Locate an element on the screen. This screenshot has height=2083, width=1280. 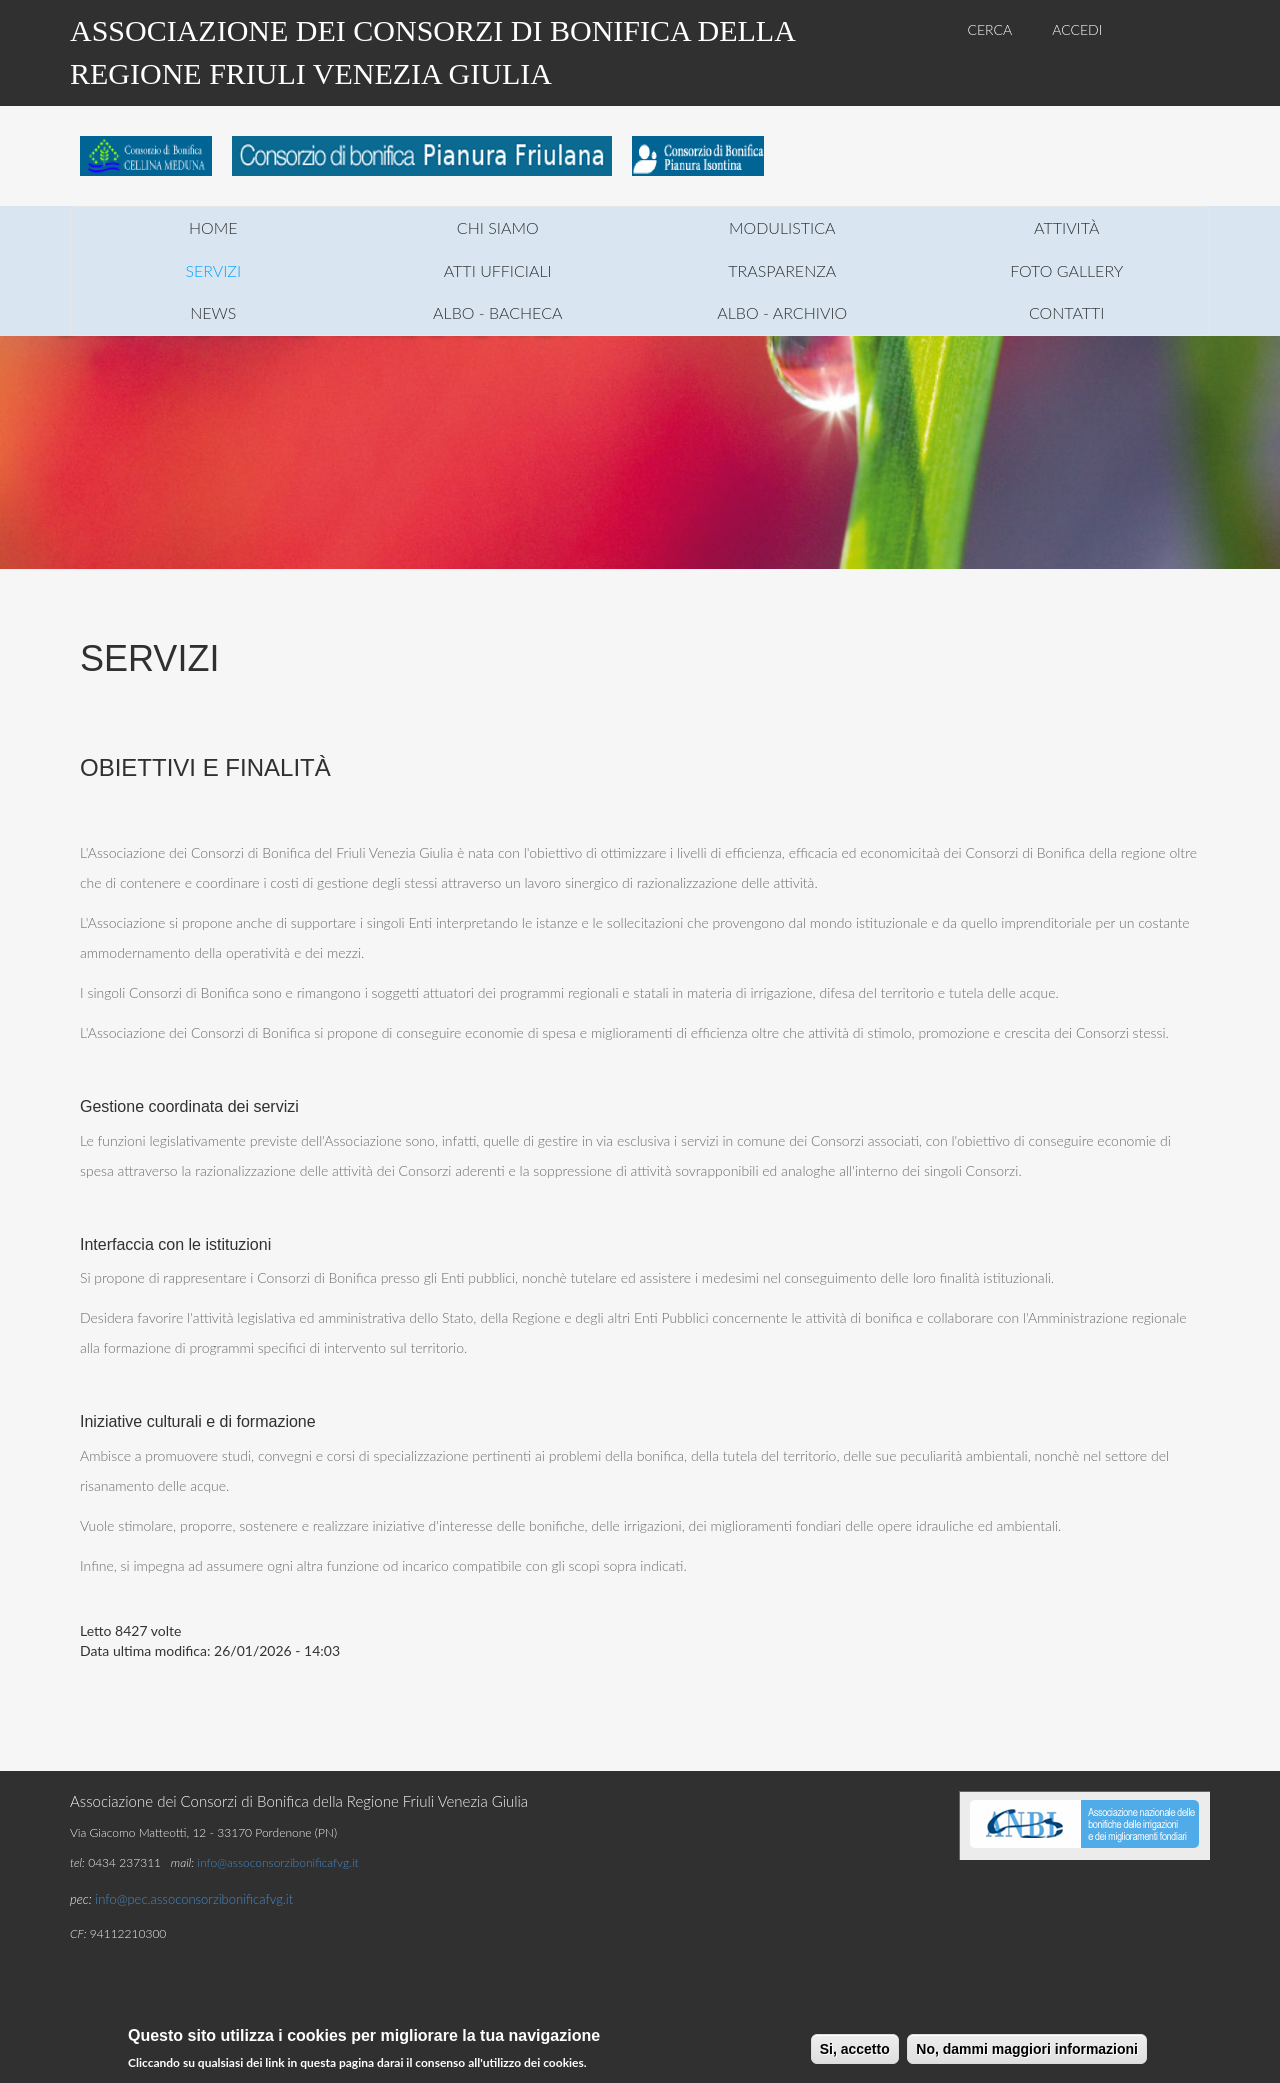
info@pec.assoconsorzibonificafvg.it is located at coordinates (194, 1899).